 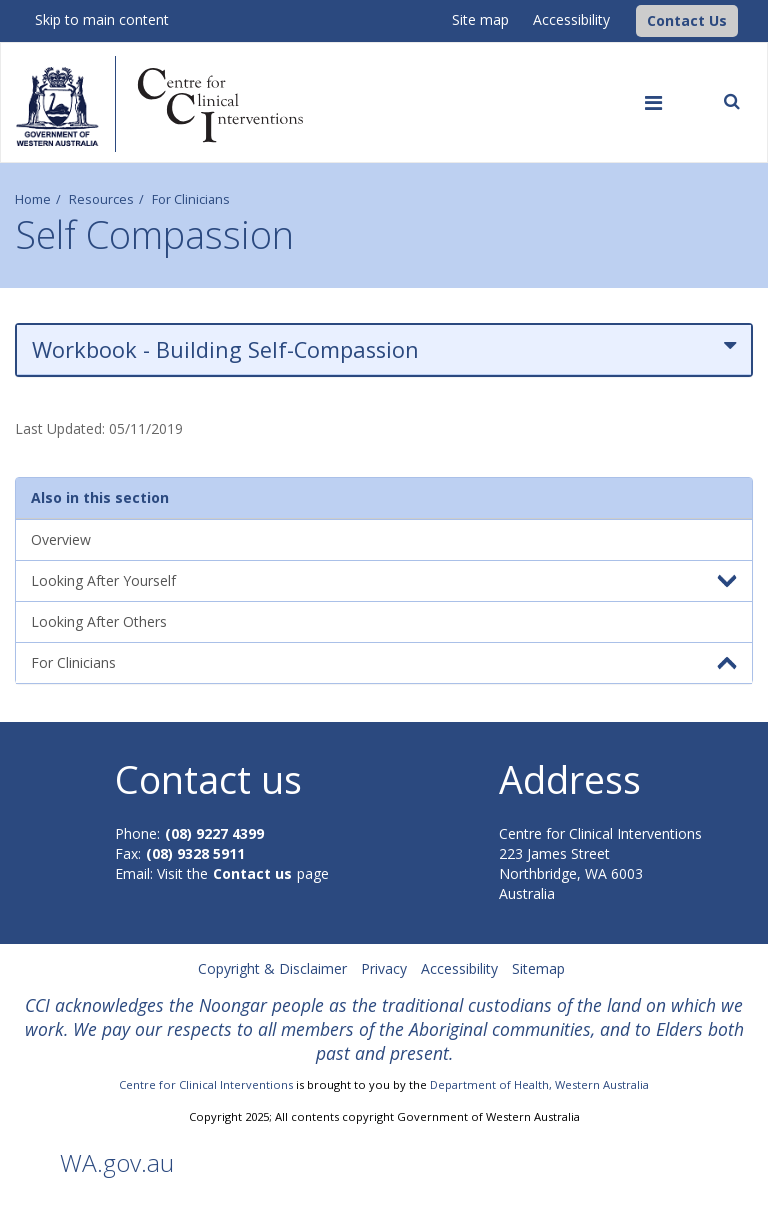 What do you see at coordinates (631, 19) in the screenshot?
I see `[CCI Logo]` at bounding box center [631, 19].